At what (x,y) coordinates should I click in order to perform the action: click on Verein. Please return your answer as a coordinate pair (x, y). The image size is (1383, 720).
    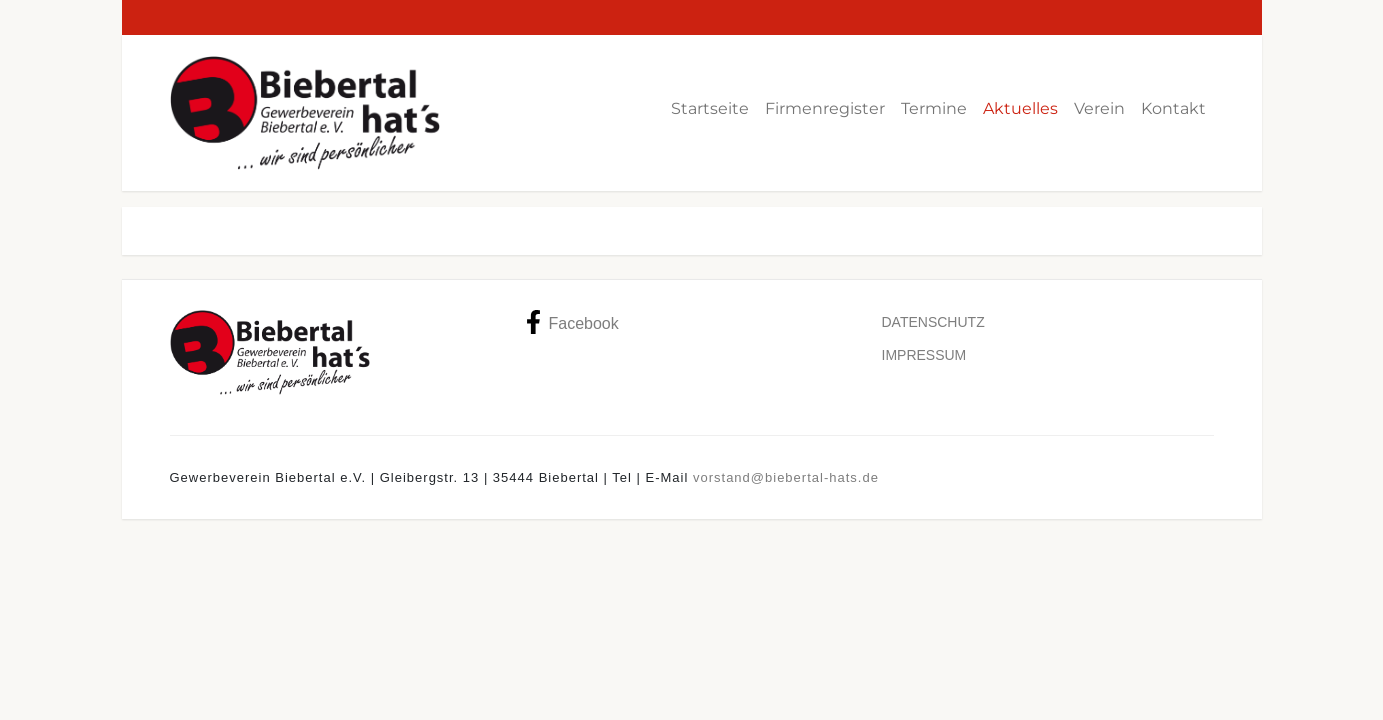
    Looking at the image, I should click on (1099, 108).